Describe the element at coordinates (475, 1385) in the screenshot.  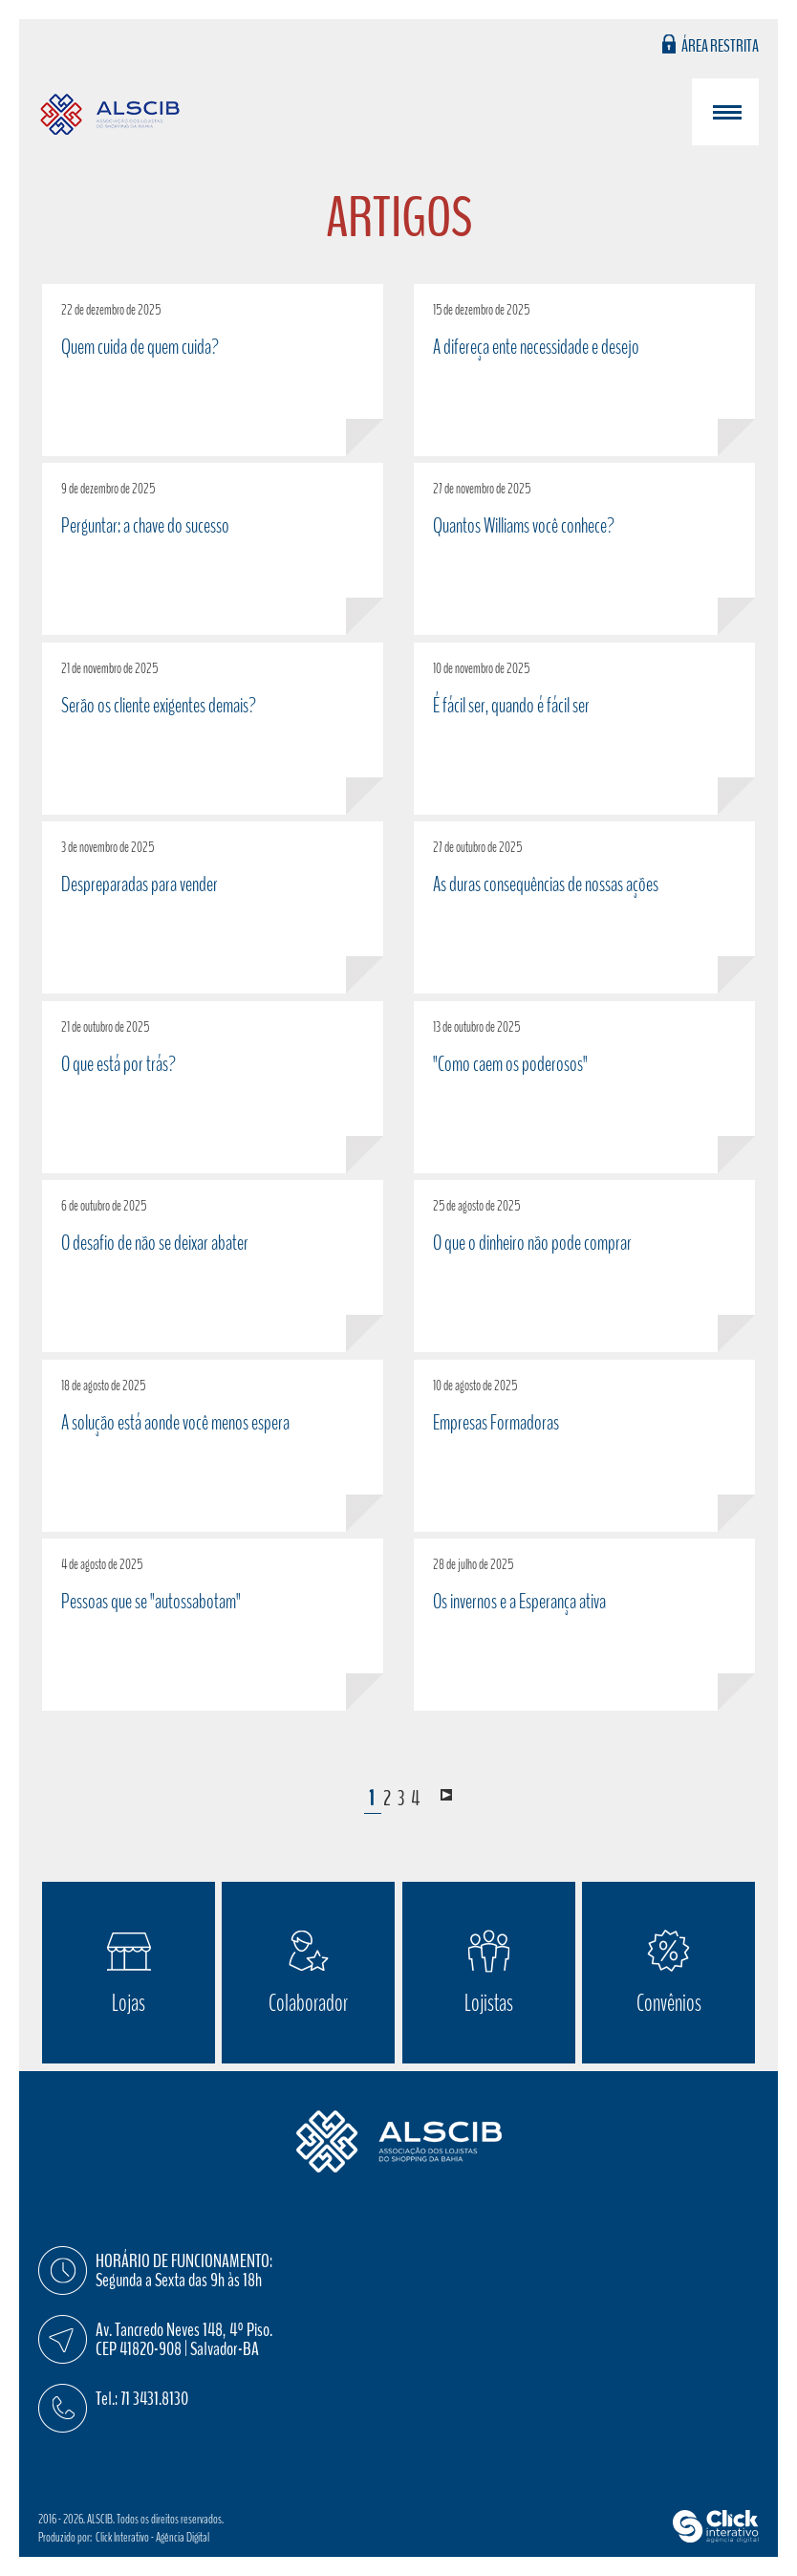
I see `10 de agosto de 2025 [Empresas Formadoras]` at that location.